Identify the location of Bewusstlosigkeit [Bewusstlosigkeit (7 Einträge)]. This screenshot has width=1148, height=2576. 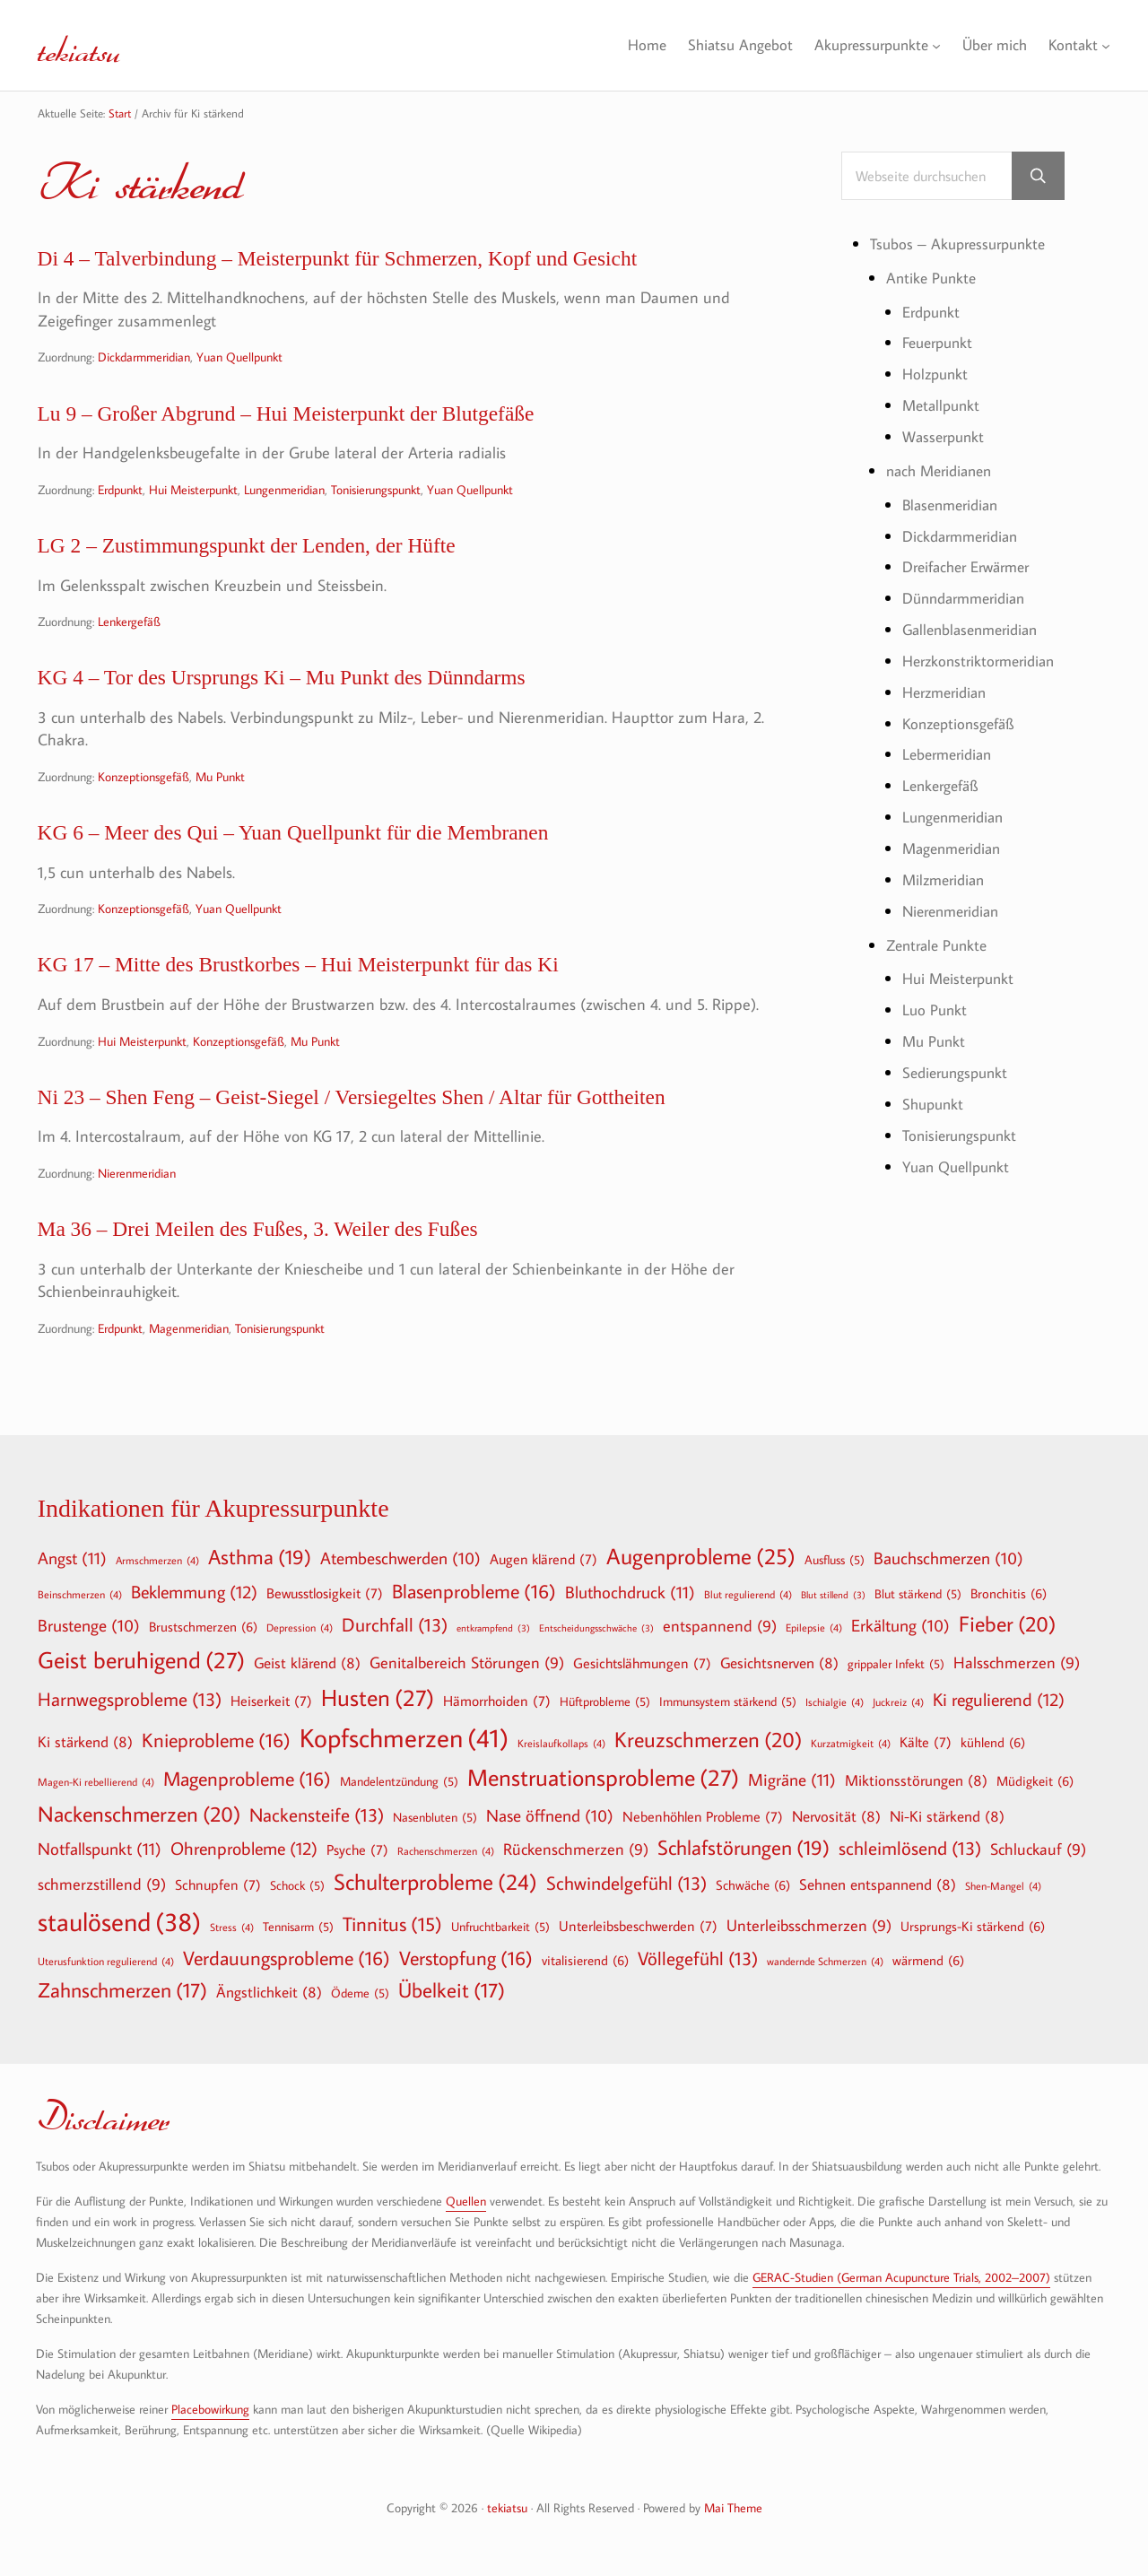
(324, 1593).